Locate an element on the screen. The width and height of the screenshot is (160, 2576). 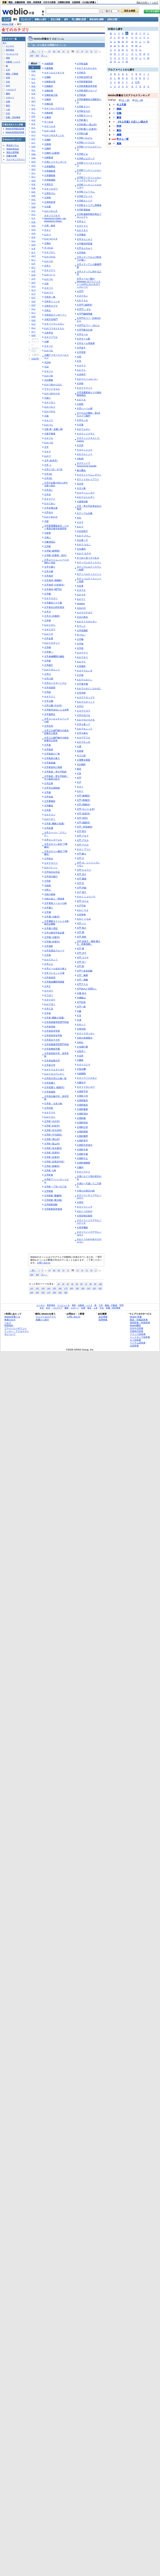
おう is located at coordinates (33, 78).